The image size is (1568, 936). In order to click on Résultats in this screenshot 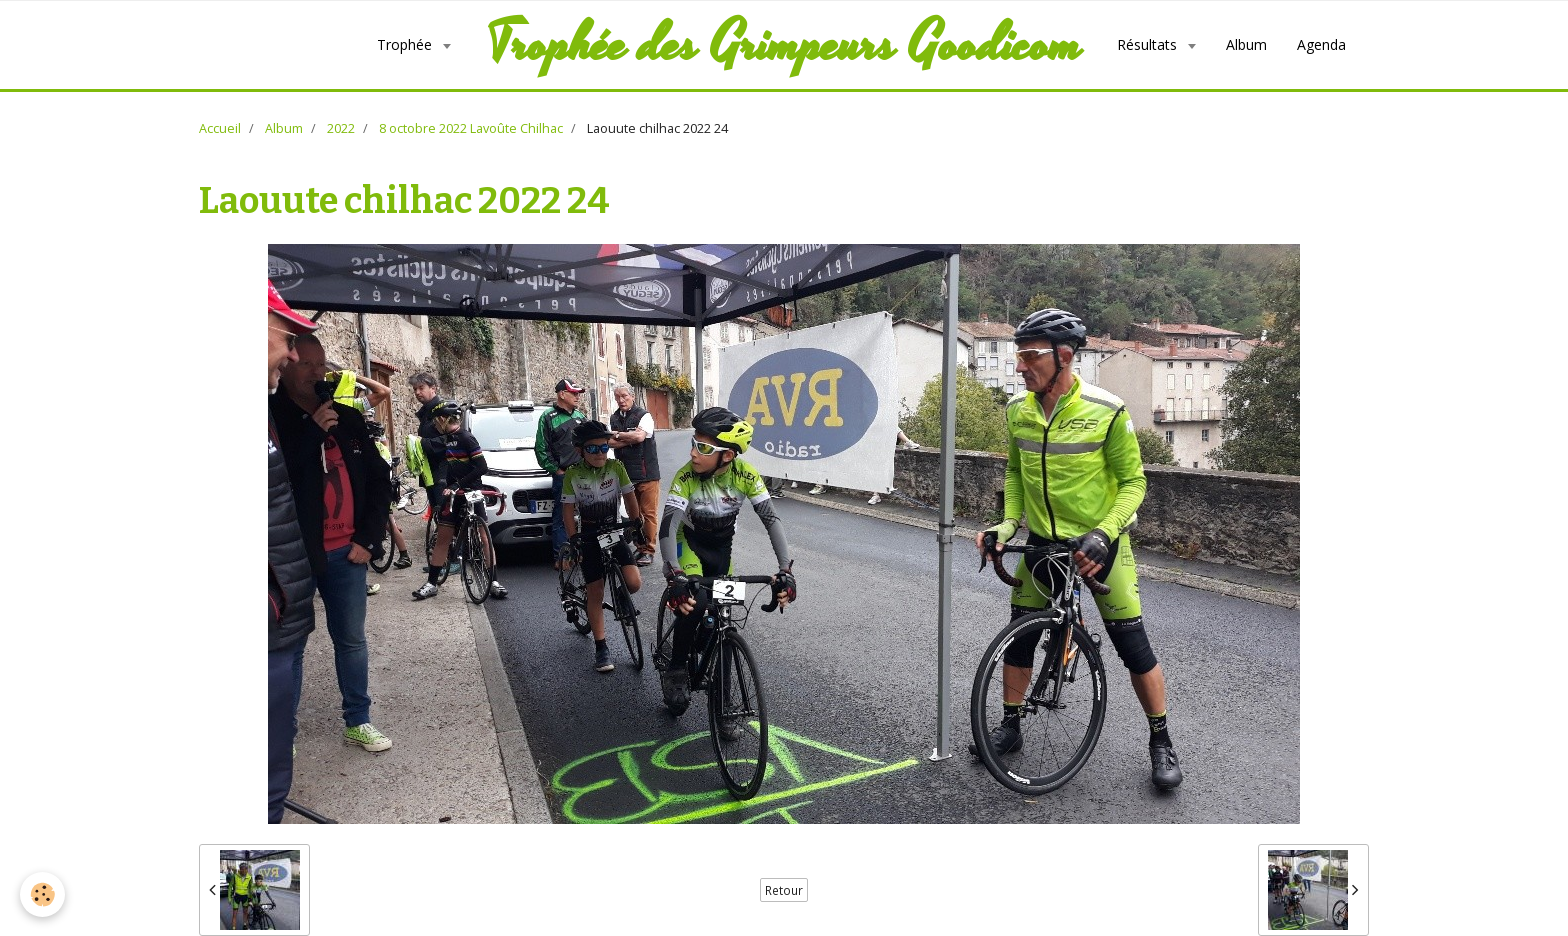, I will do `click(1149, 44)`.